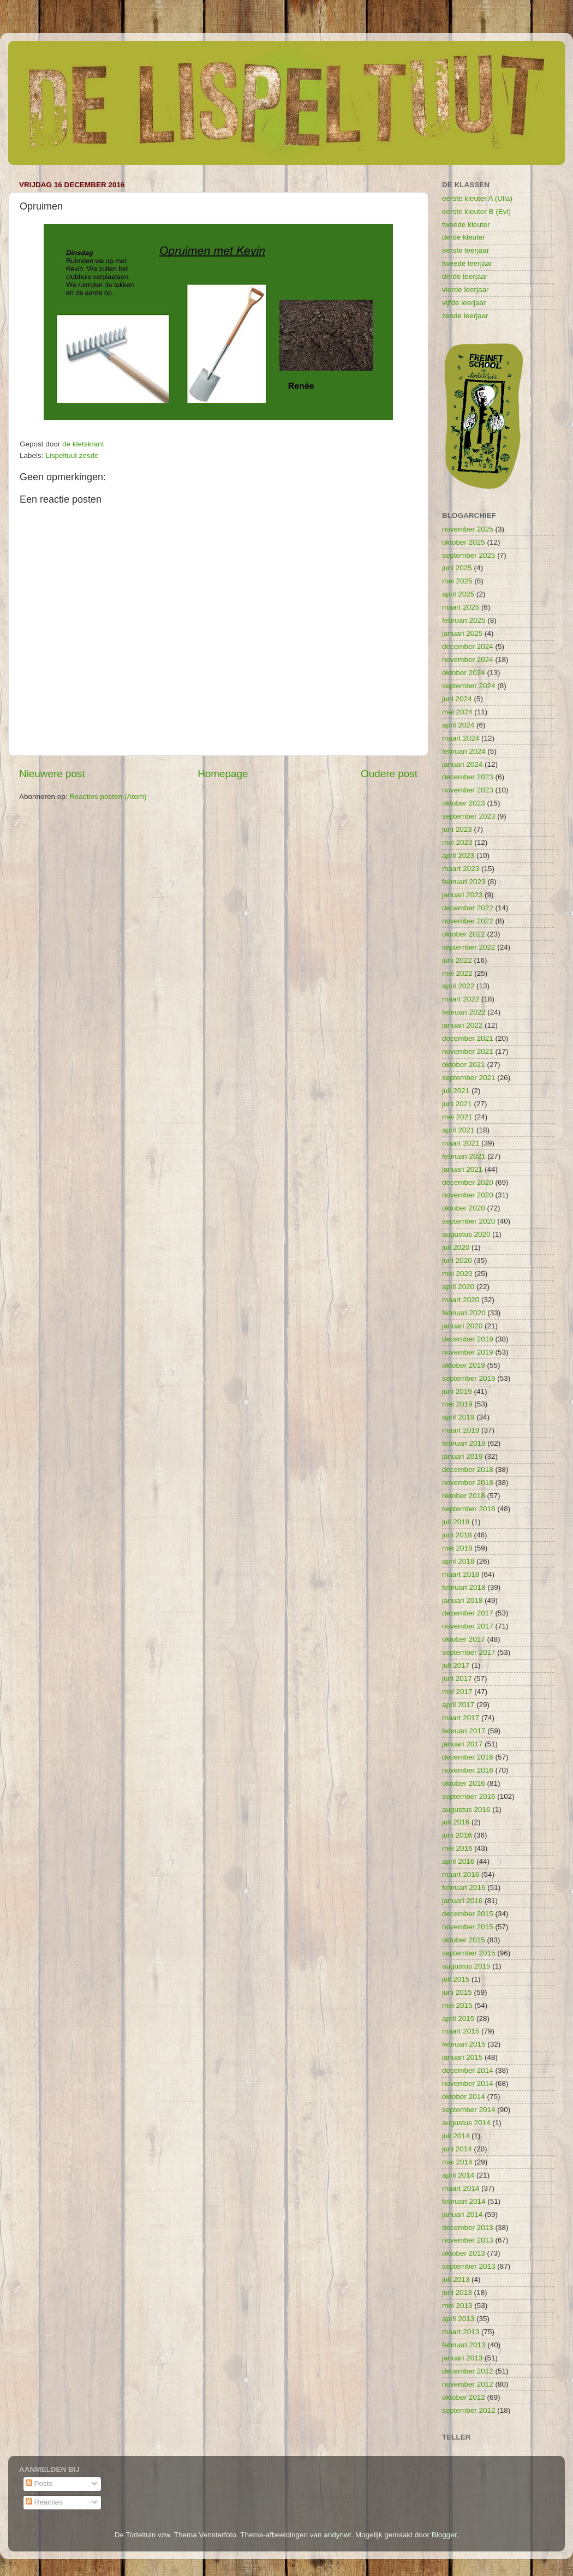 The width and height of the screenshot is (573, 2576). What do you see at coordinates (458, 1705) in the screenshot?
I see `april 2017` at bounding box center [458, 1705].